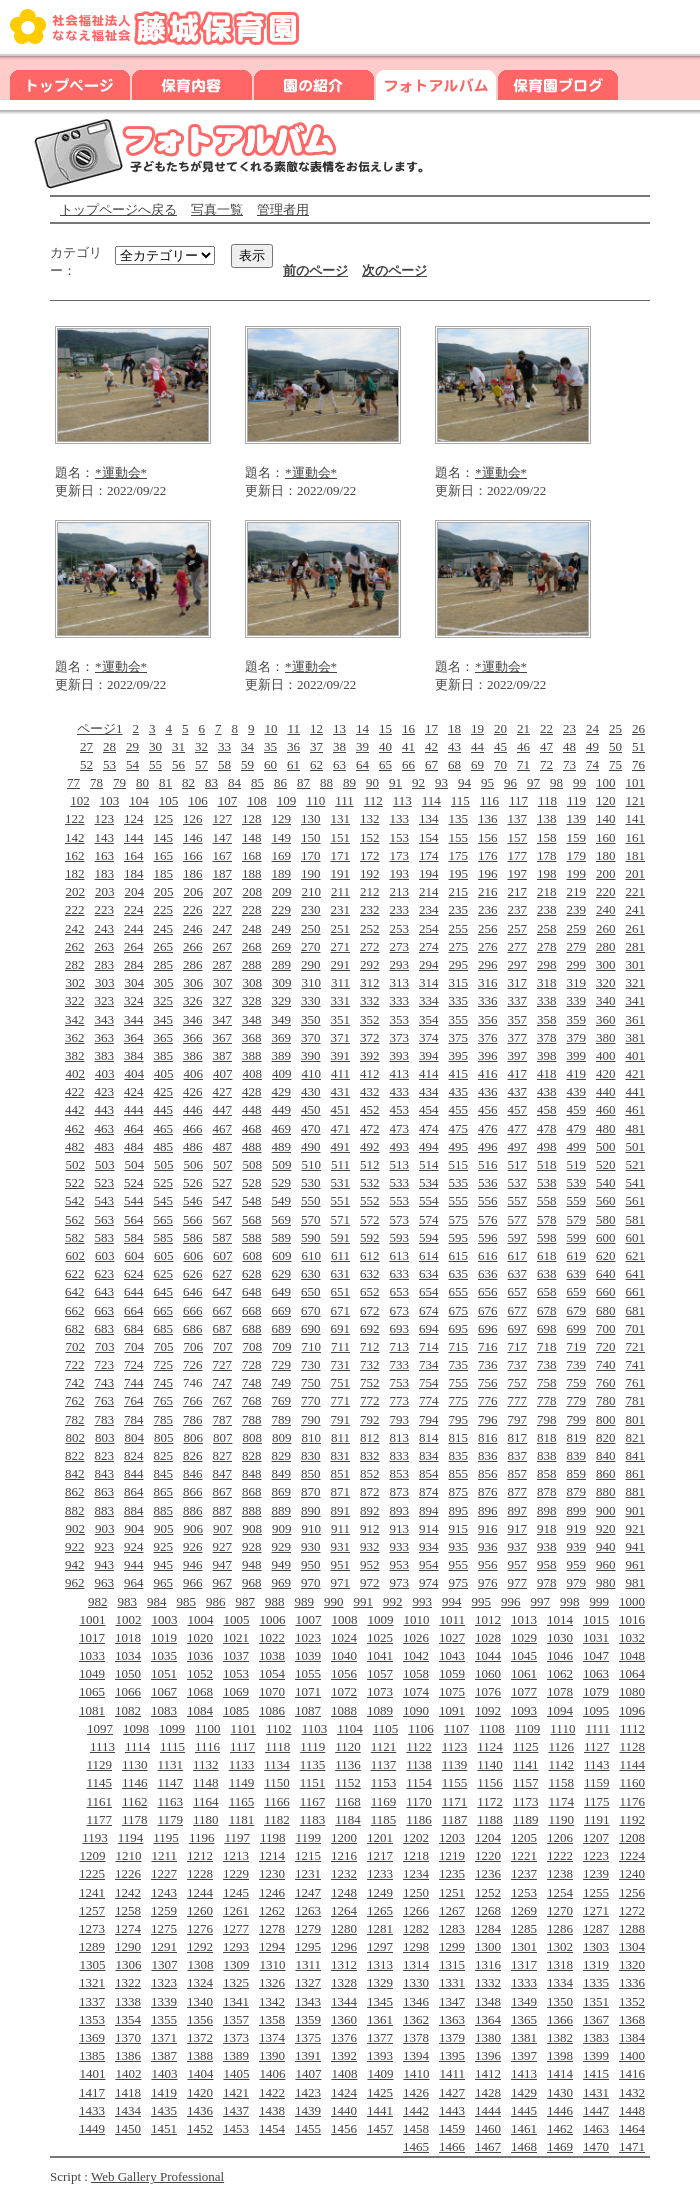  I want to click on 36, so click(293, 746).